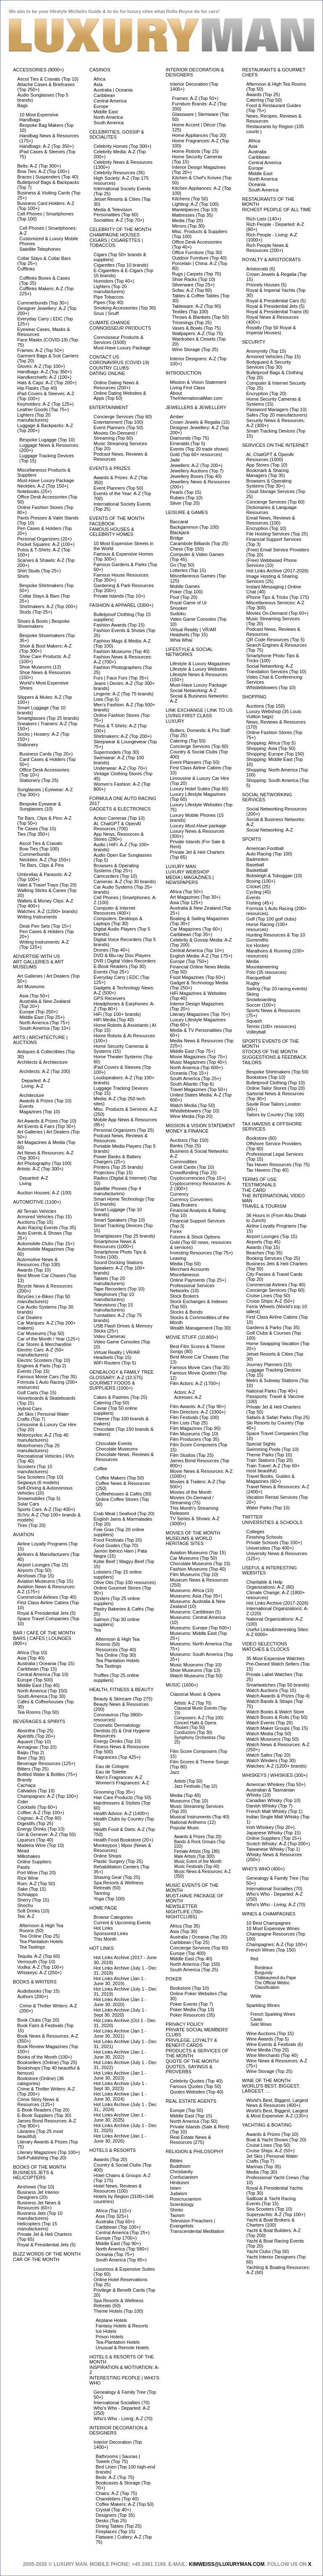 This screenshot has width=323, height=2576. What do you see at coordinates (274, 1811) in the screenshot?
I see `French Malt Whisky (Top 1)` at bounding box center [274, 1811].